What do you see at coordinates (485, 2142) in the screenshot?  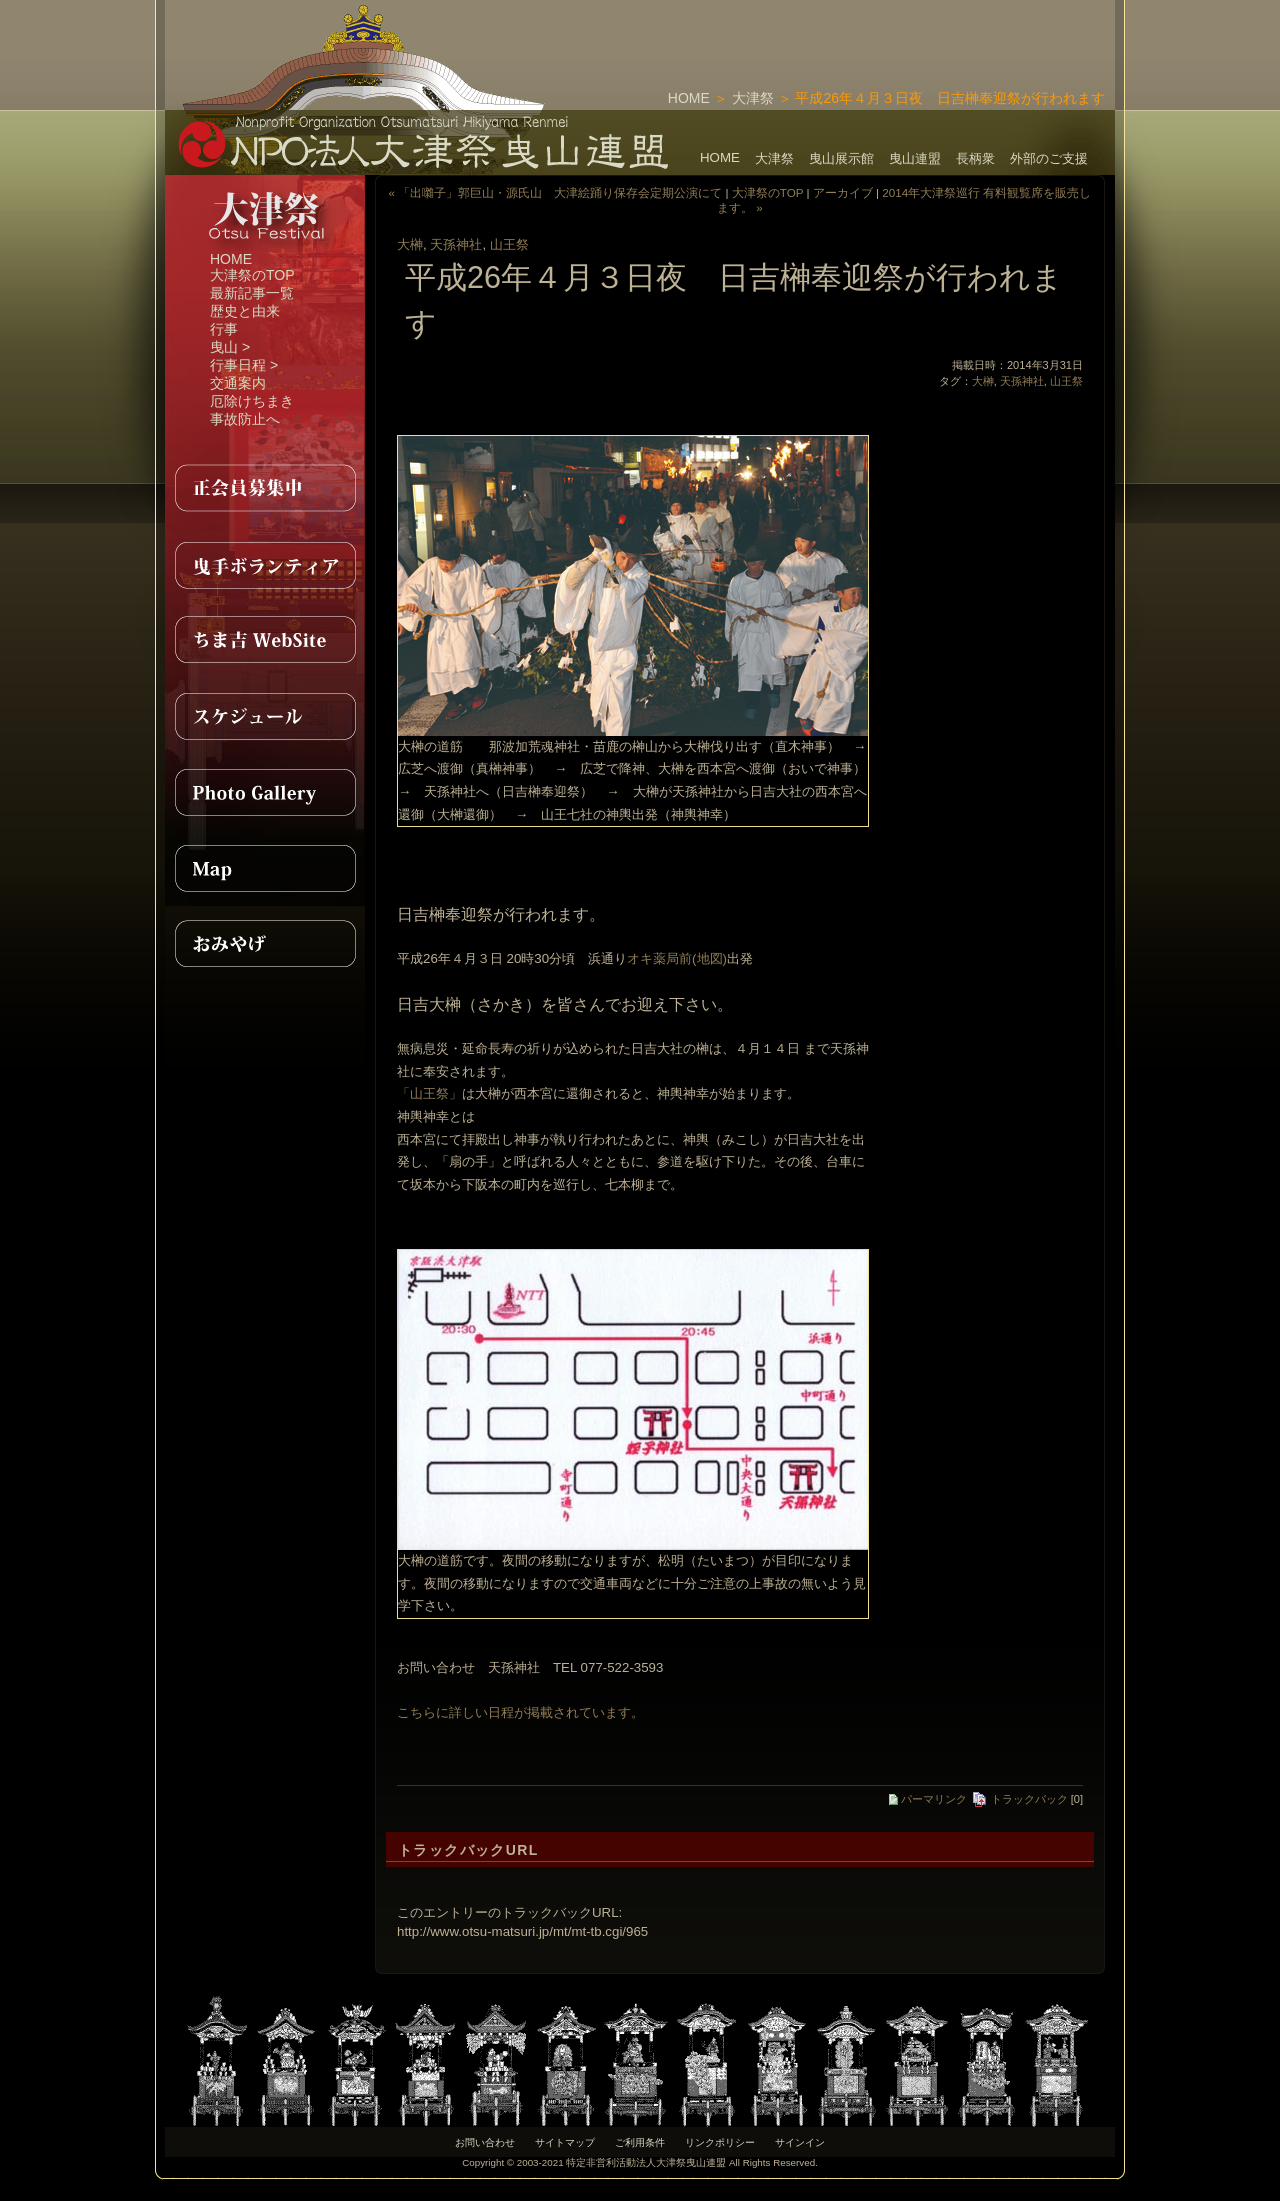 I see `お問い合わせ` at bounding box center [485, 2142].